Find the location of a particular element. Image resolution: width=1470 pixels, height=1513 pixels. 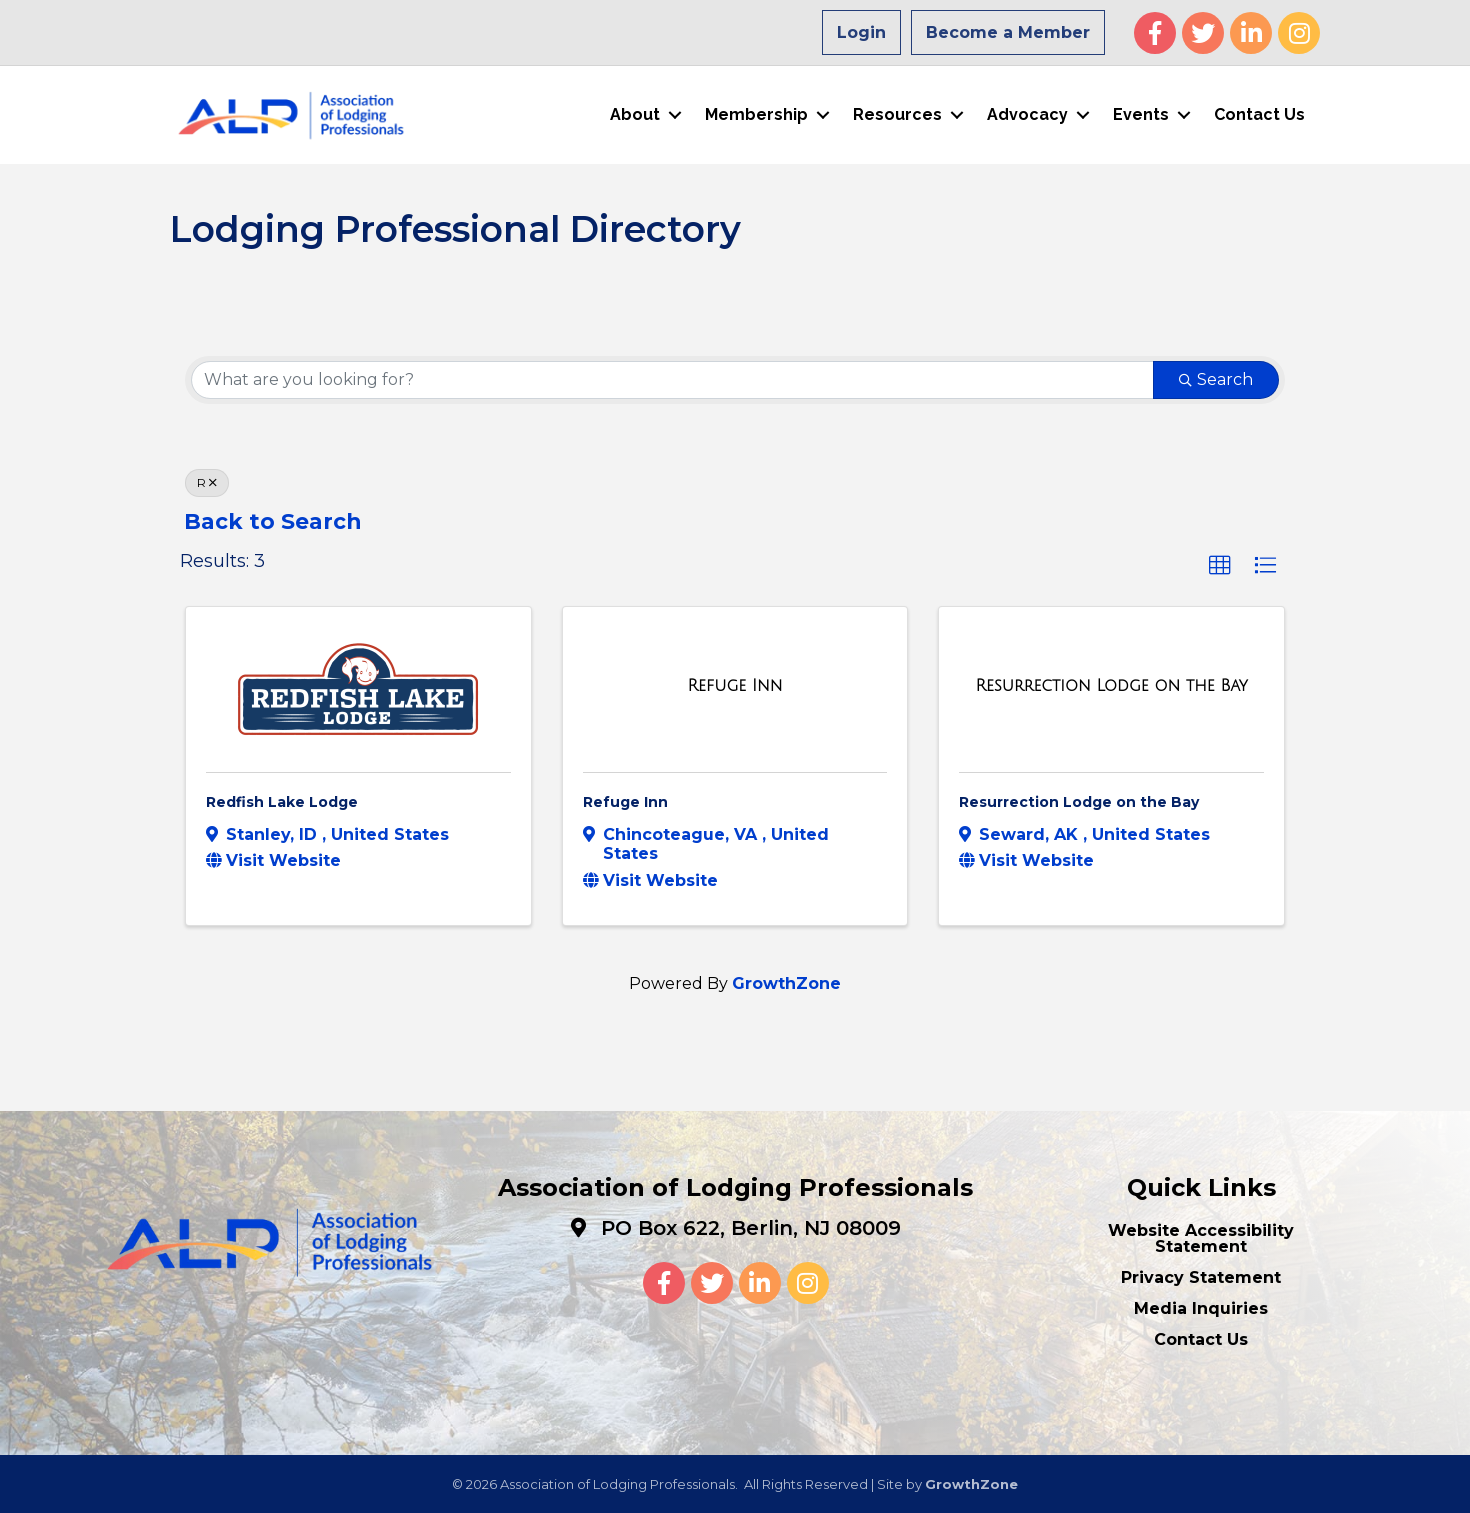

Website Accessibility Statement is located at coordinates (1201, 1237).